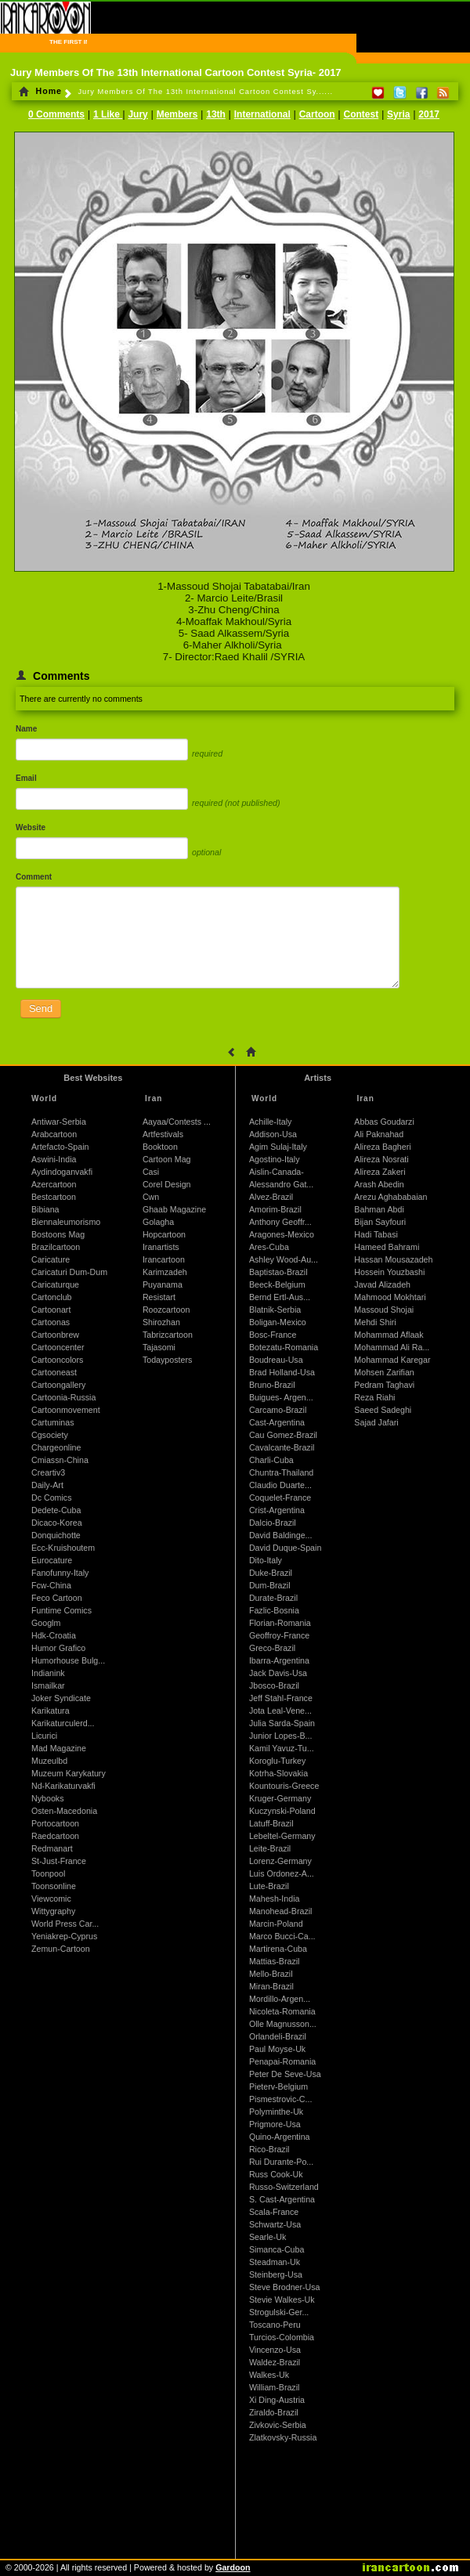 This screenshot has width=470, height=2576. I want to click on Lute-Brazil, so click(269, 1886).